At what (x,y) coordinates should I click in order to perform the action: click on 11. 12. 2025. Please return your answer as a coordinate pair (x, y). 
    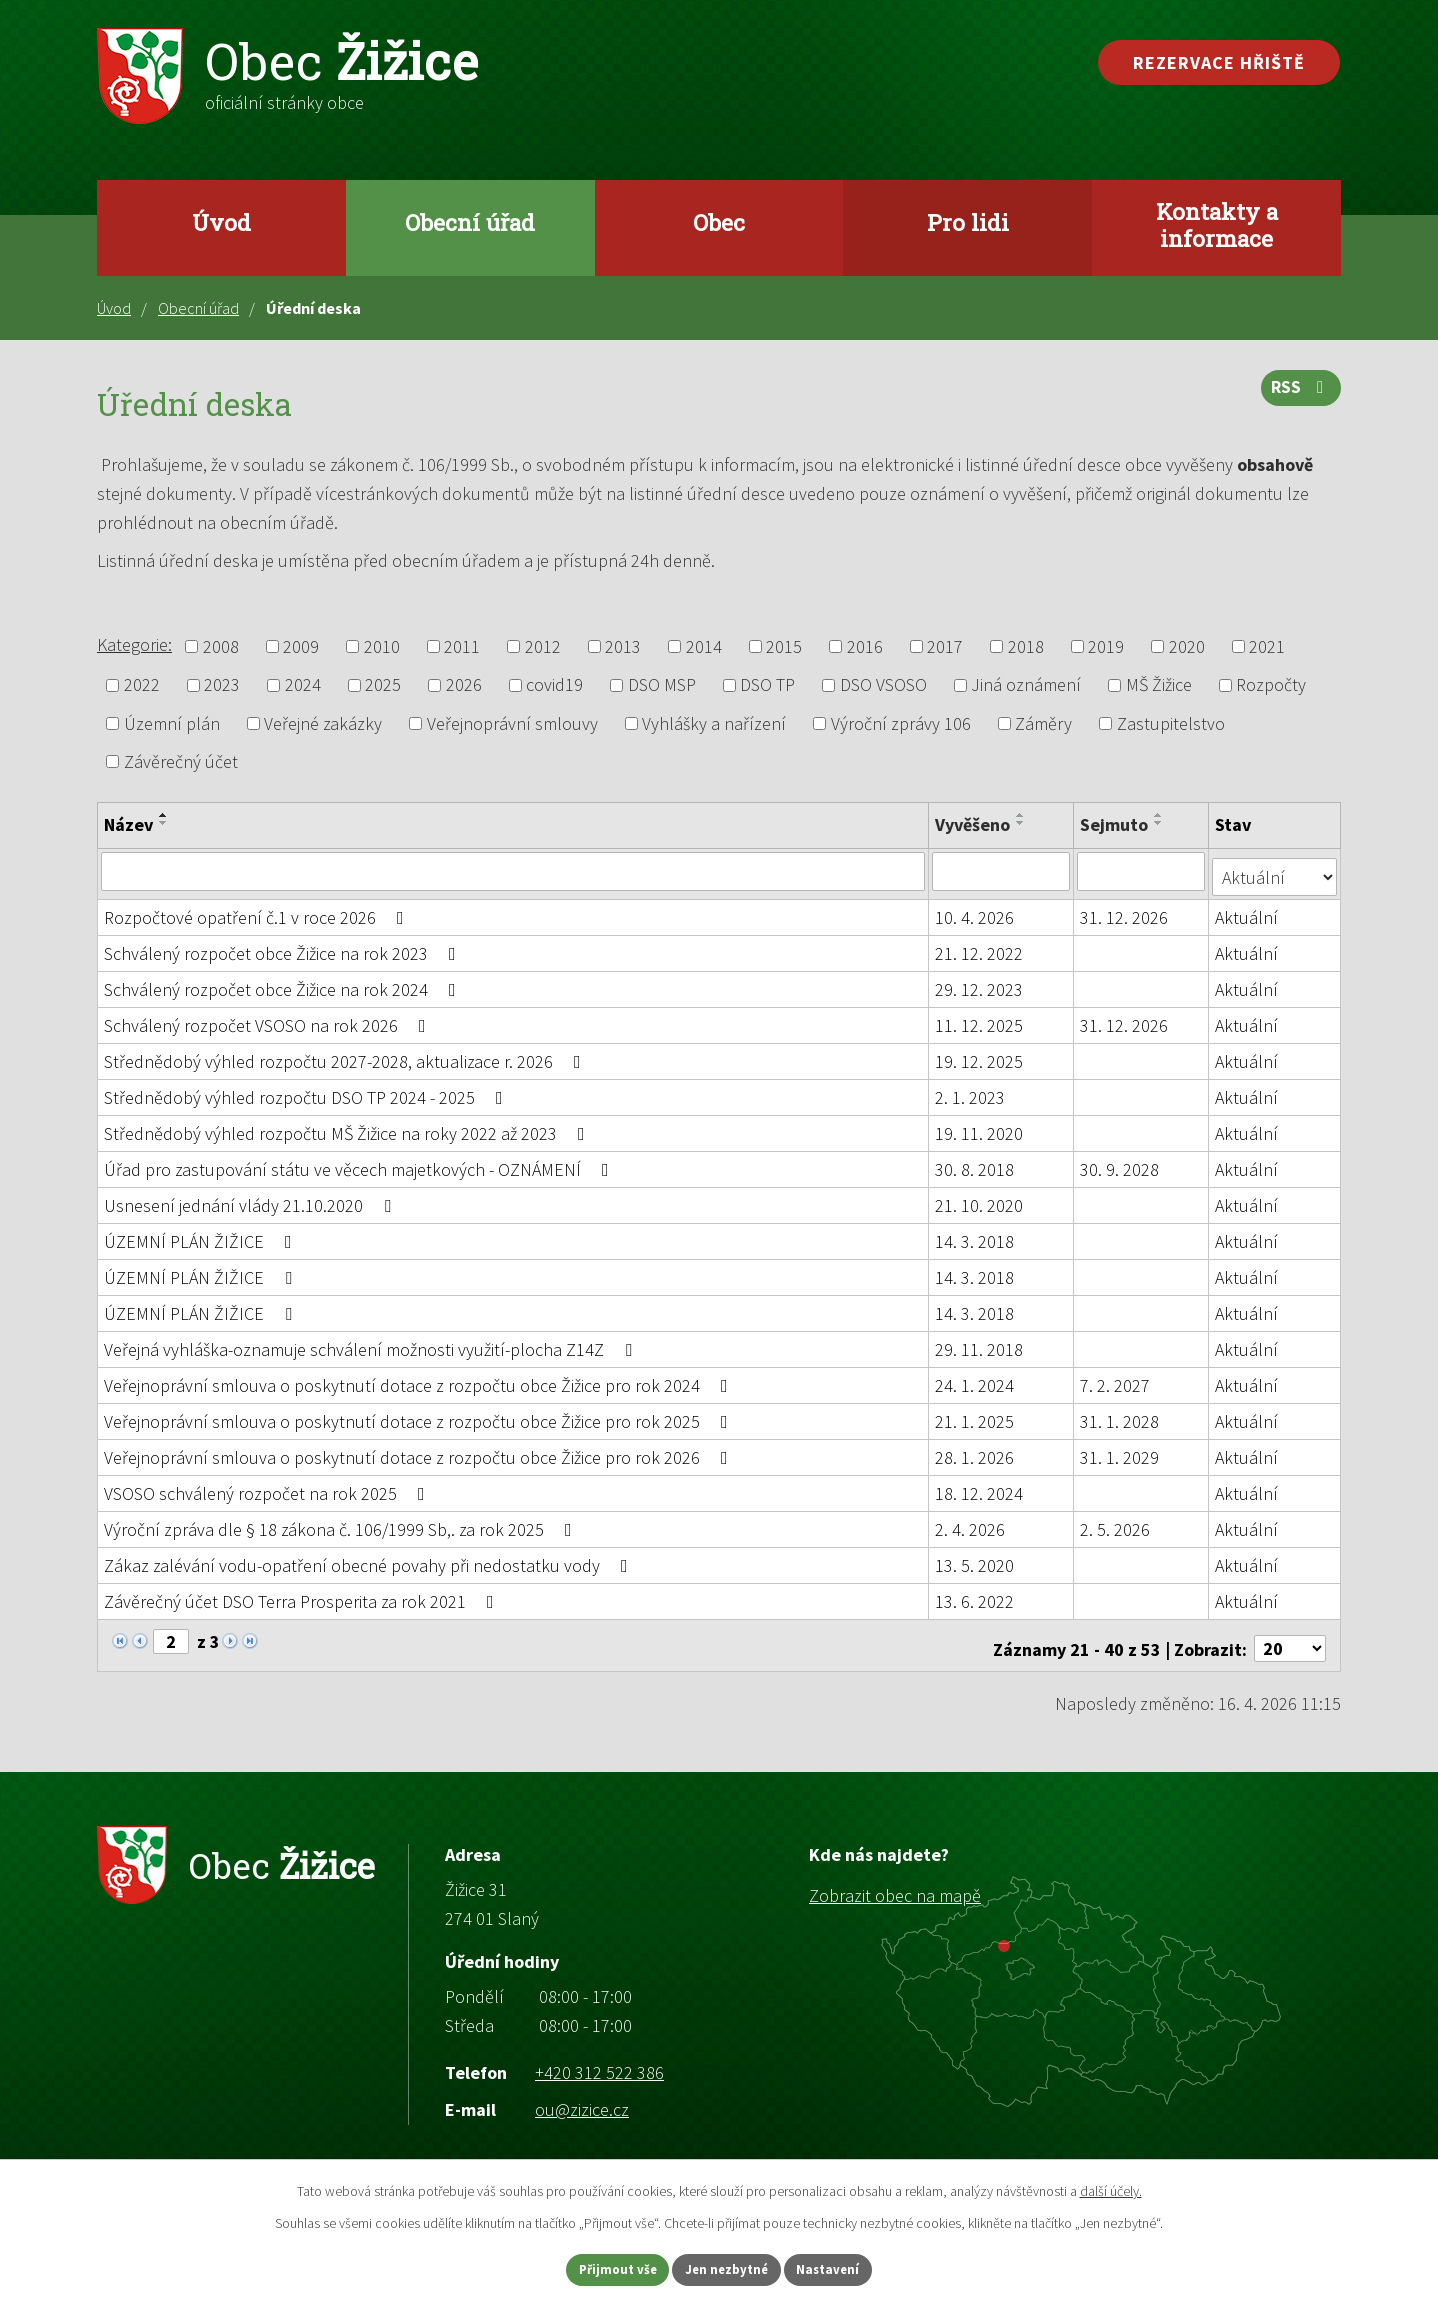
    Looking at the image, I should click on (980, 1019).